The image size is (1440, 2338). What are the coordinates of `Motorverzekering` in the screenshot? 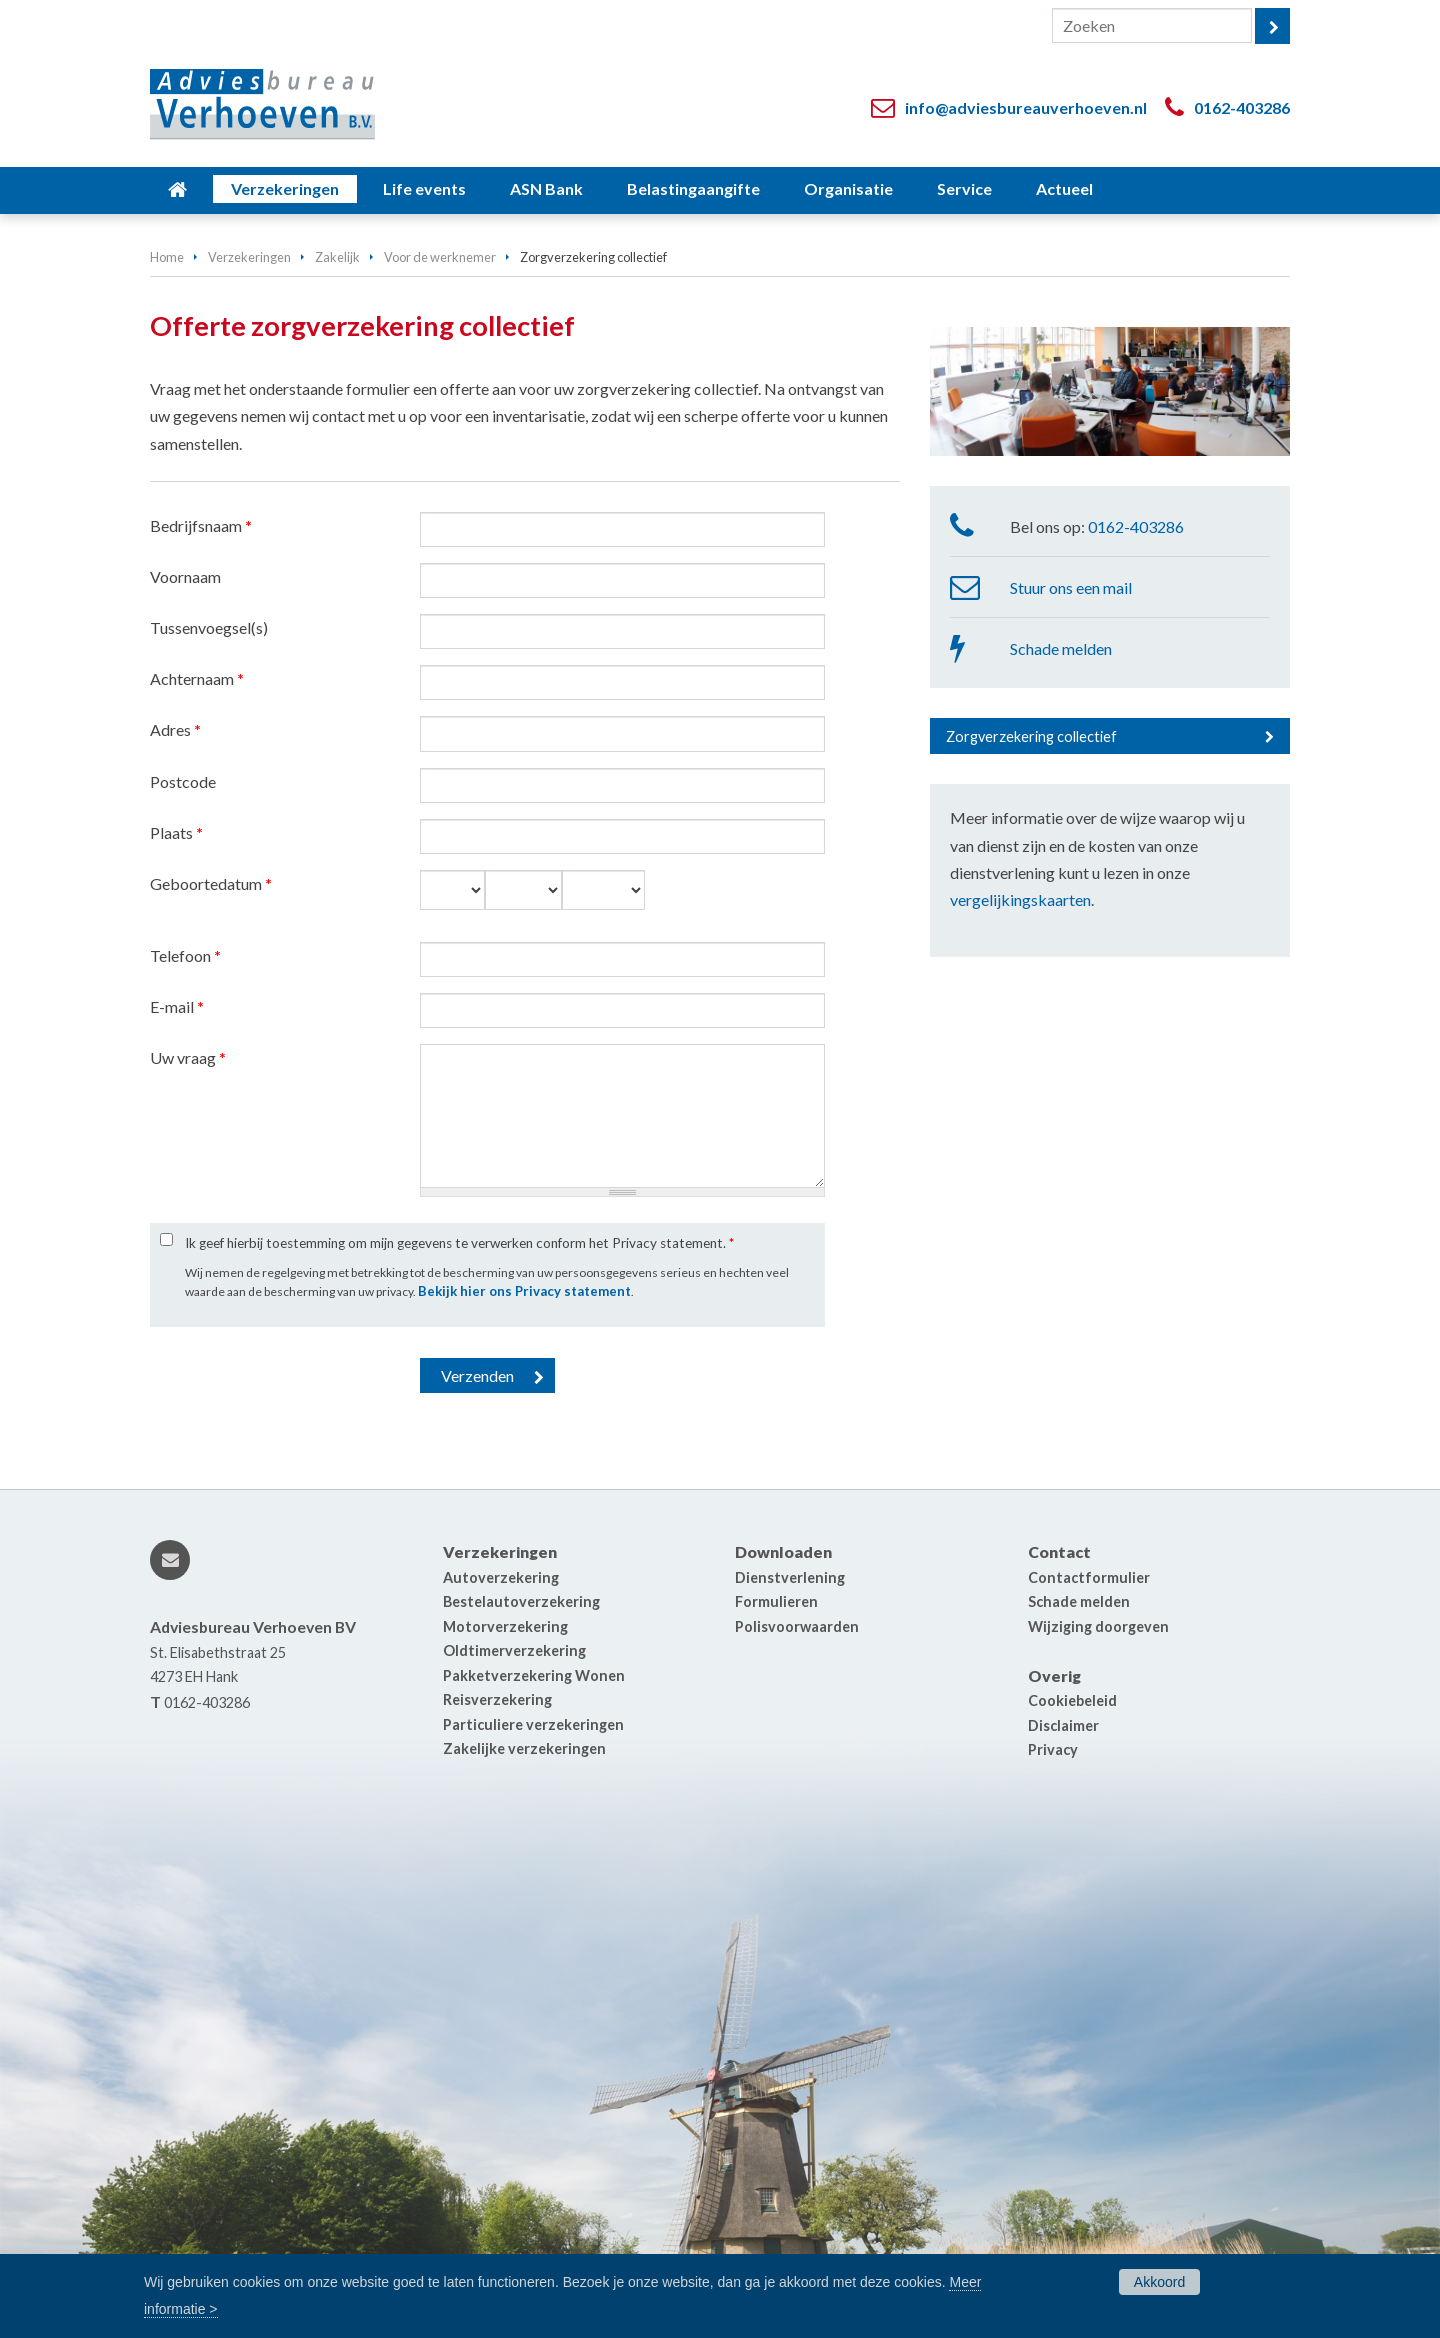 It's located at (505, 1626).